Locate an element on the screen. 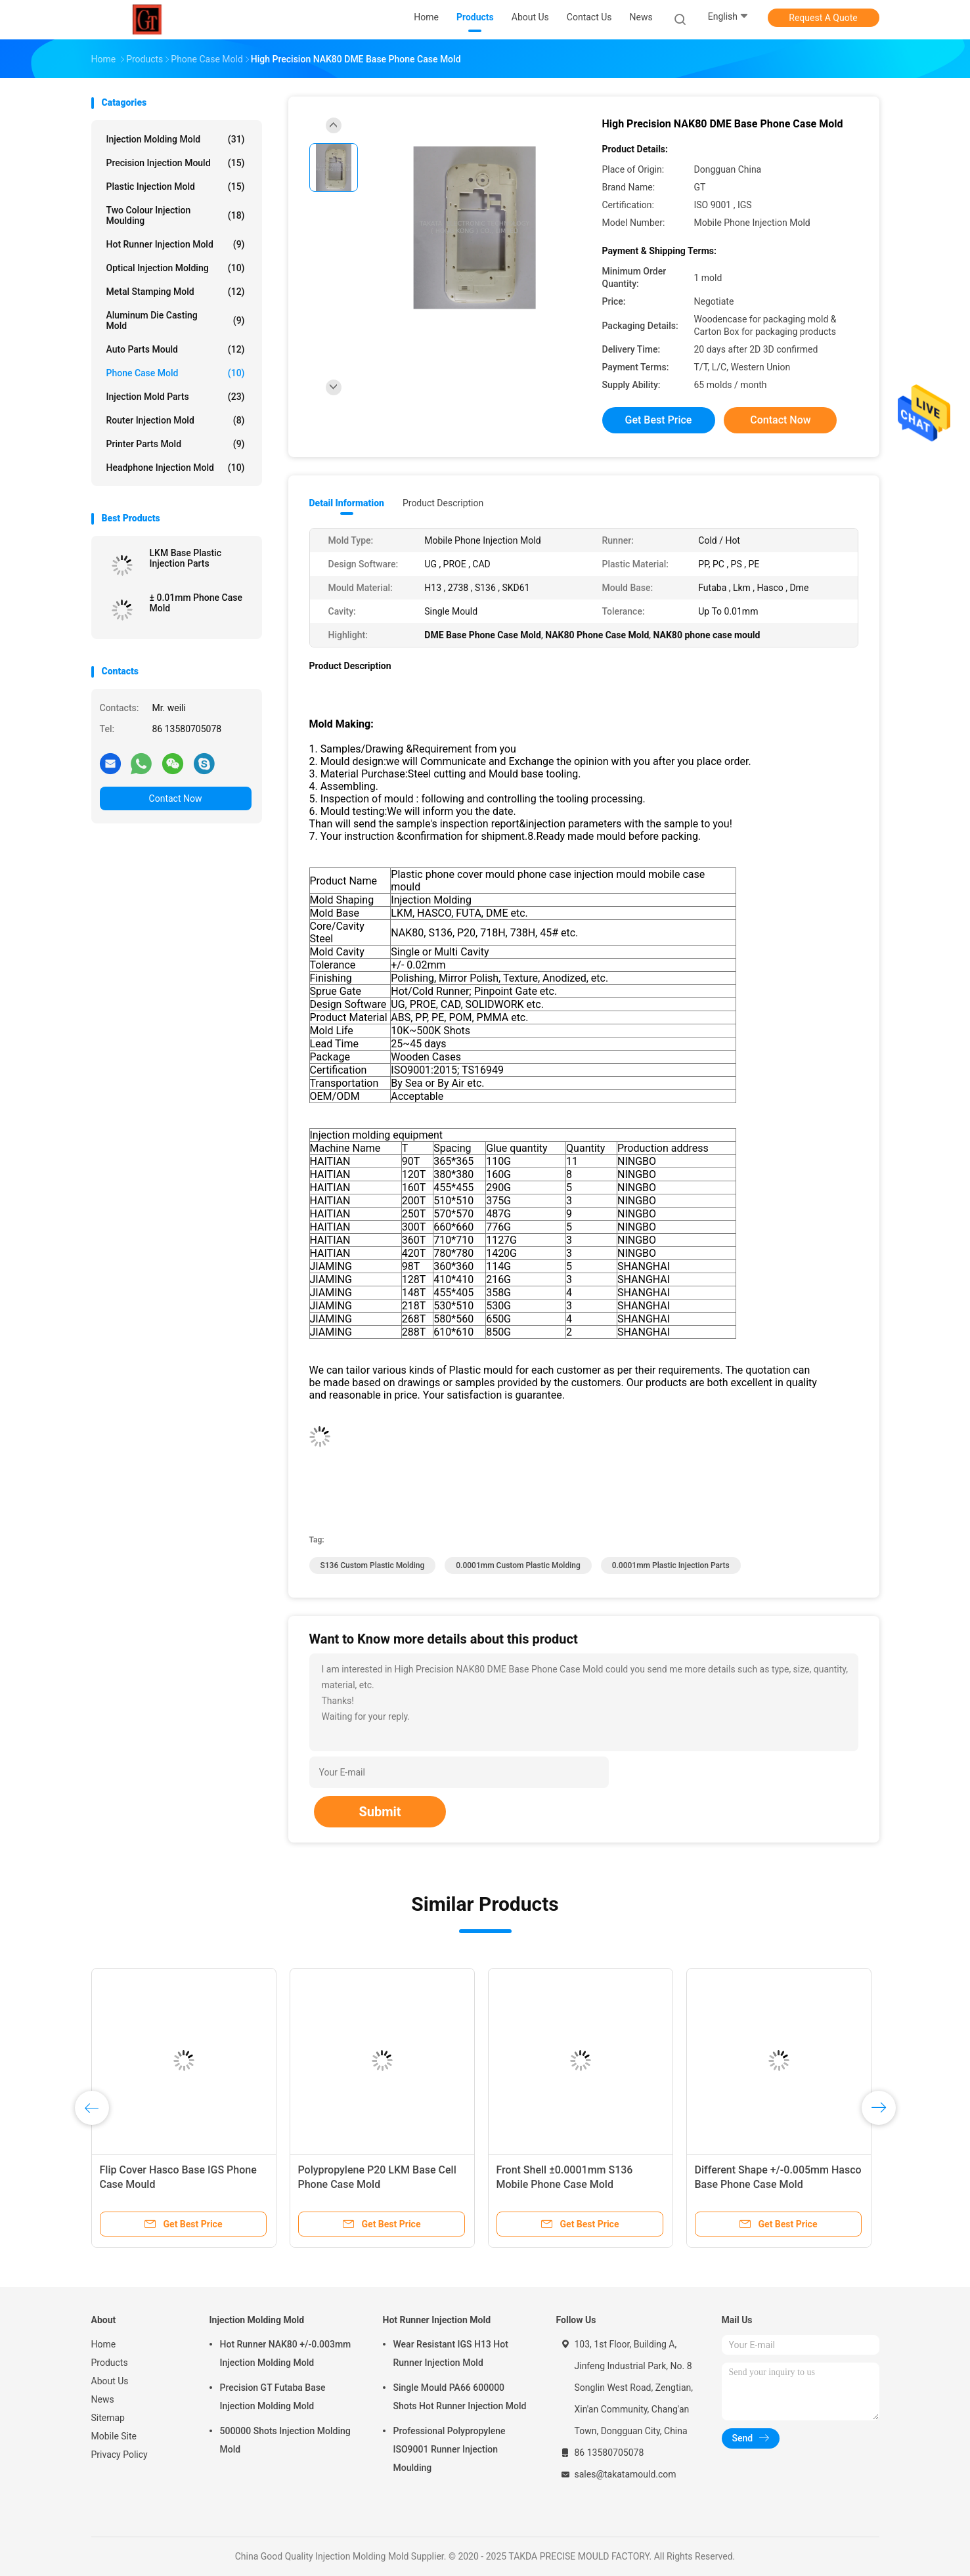 The height and width of the screenshot is (2576, 970). 0.0001mm Custom Plastic Molding is located at coordinates (518, 1565).